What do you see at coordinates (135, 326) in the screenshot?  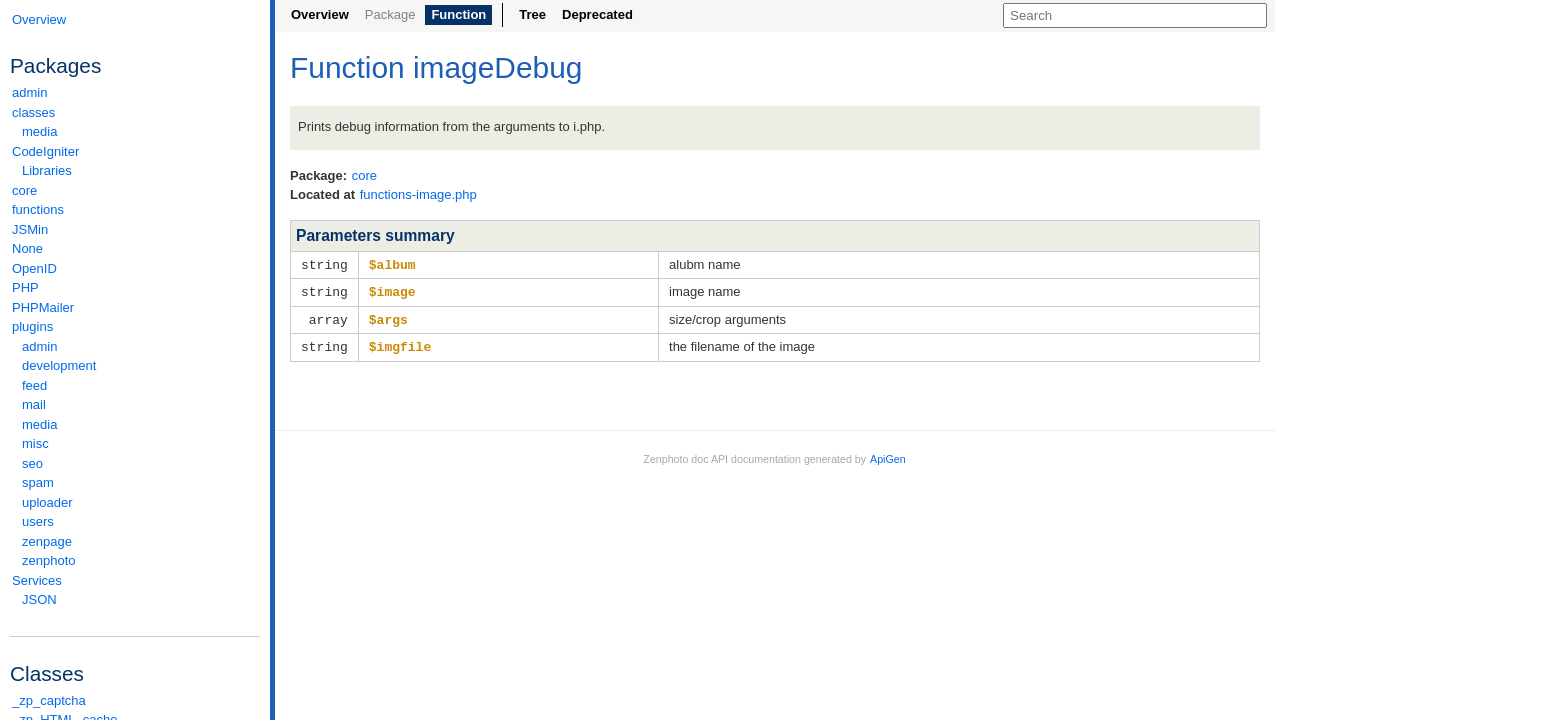 I see `plugins` at bounding box center [135, 326].